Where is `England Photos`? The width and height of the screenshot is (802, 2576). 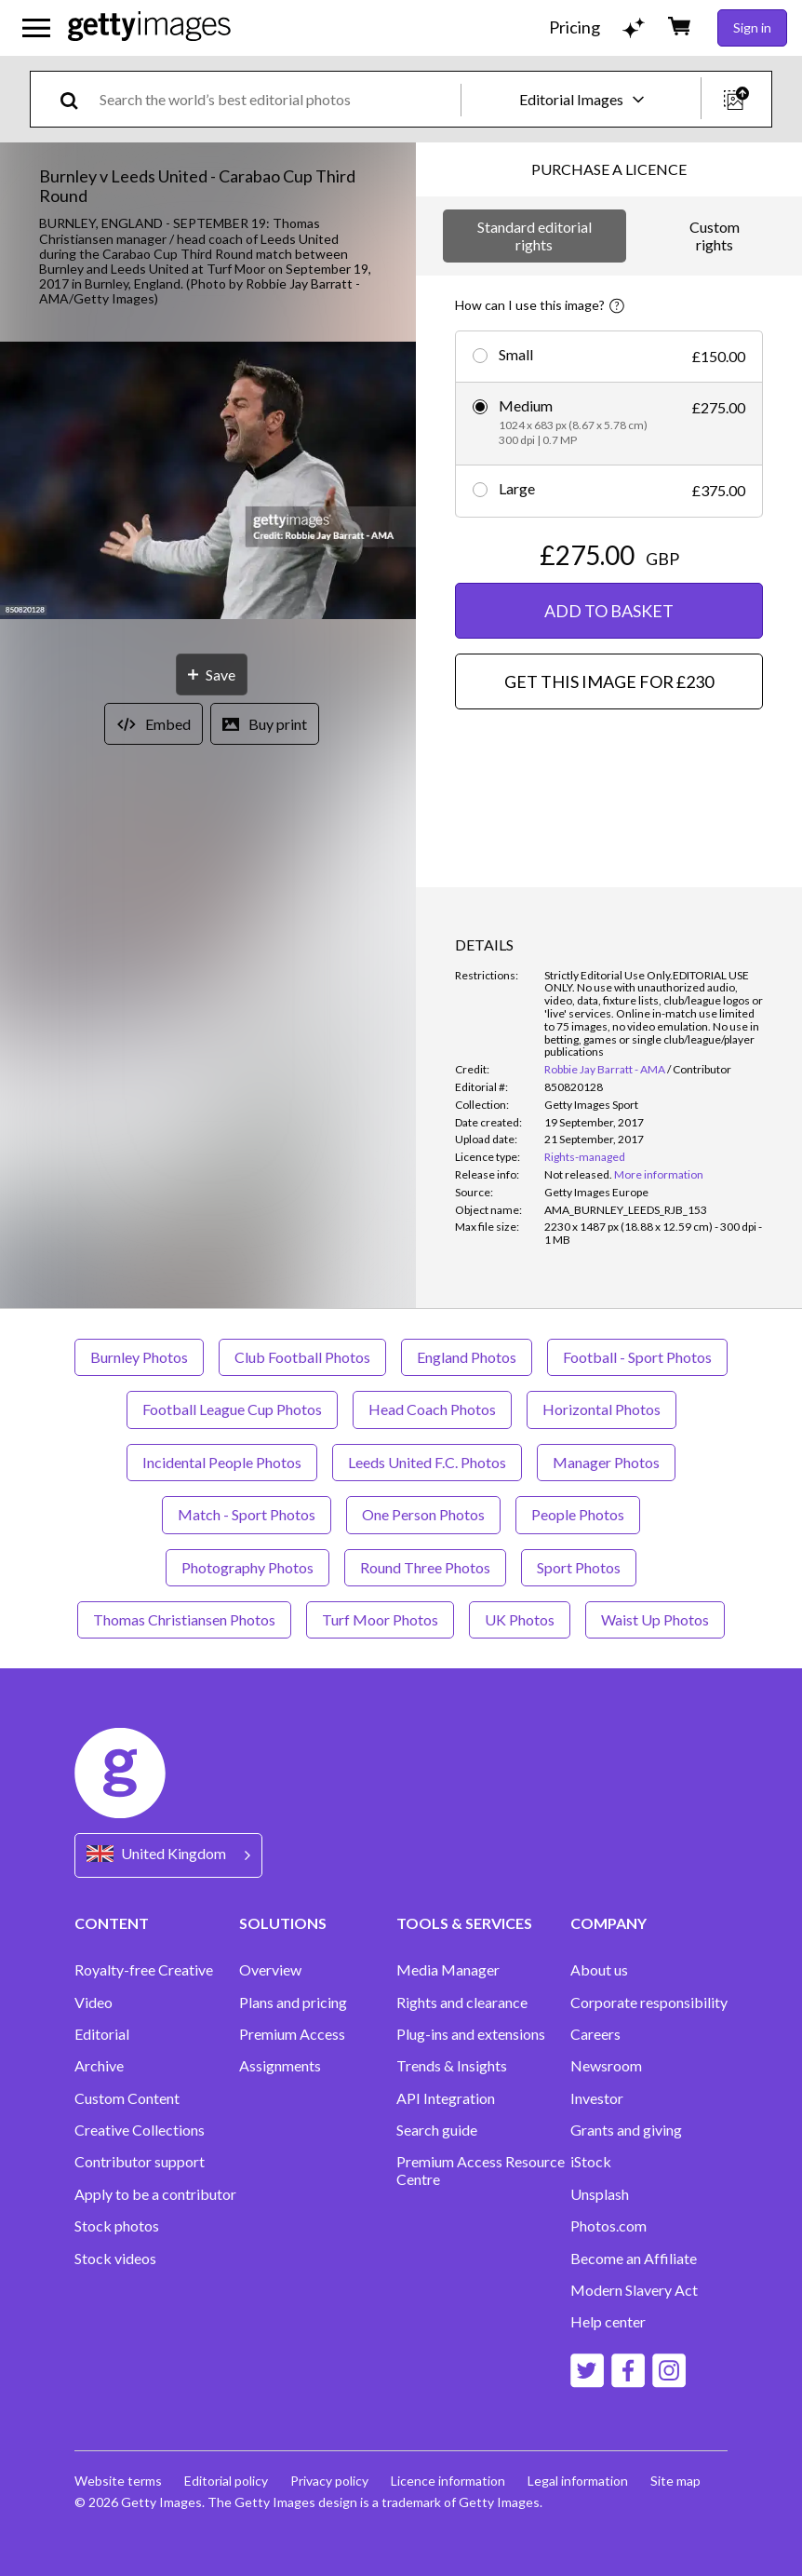
England Photos is located at coordinates (466, 1357).